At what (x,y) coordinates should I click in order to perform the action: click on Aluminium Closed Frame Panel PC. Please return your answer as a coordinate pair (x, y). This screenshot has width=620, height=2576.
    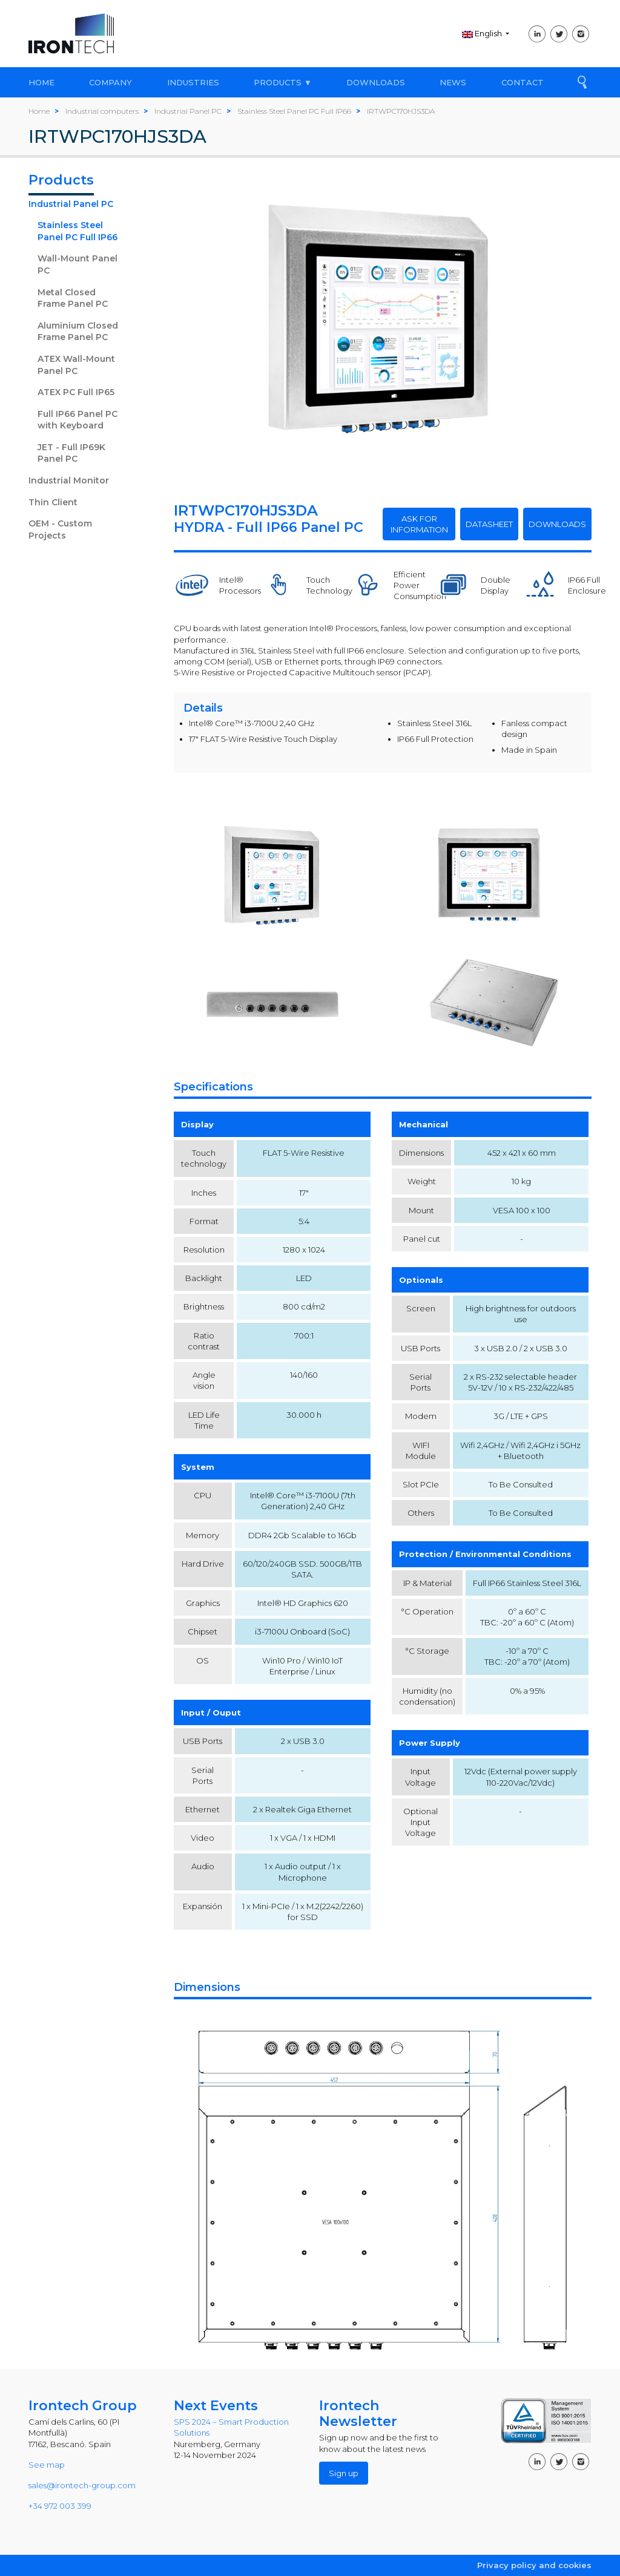
    Looking at the image, I should click on (78, 331).